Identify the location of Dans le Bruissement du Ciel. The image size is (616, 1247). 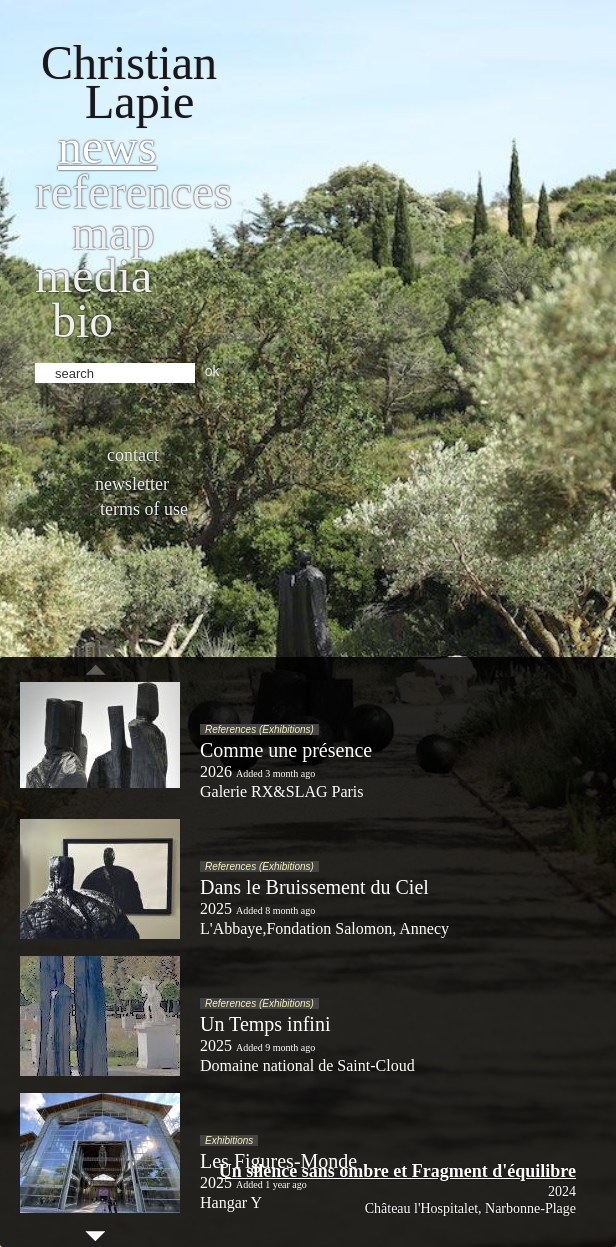
(314, 887).